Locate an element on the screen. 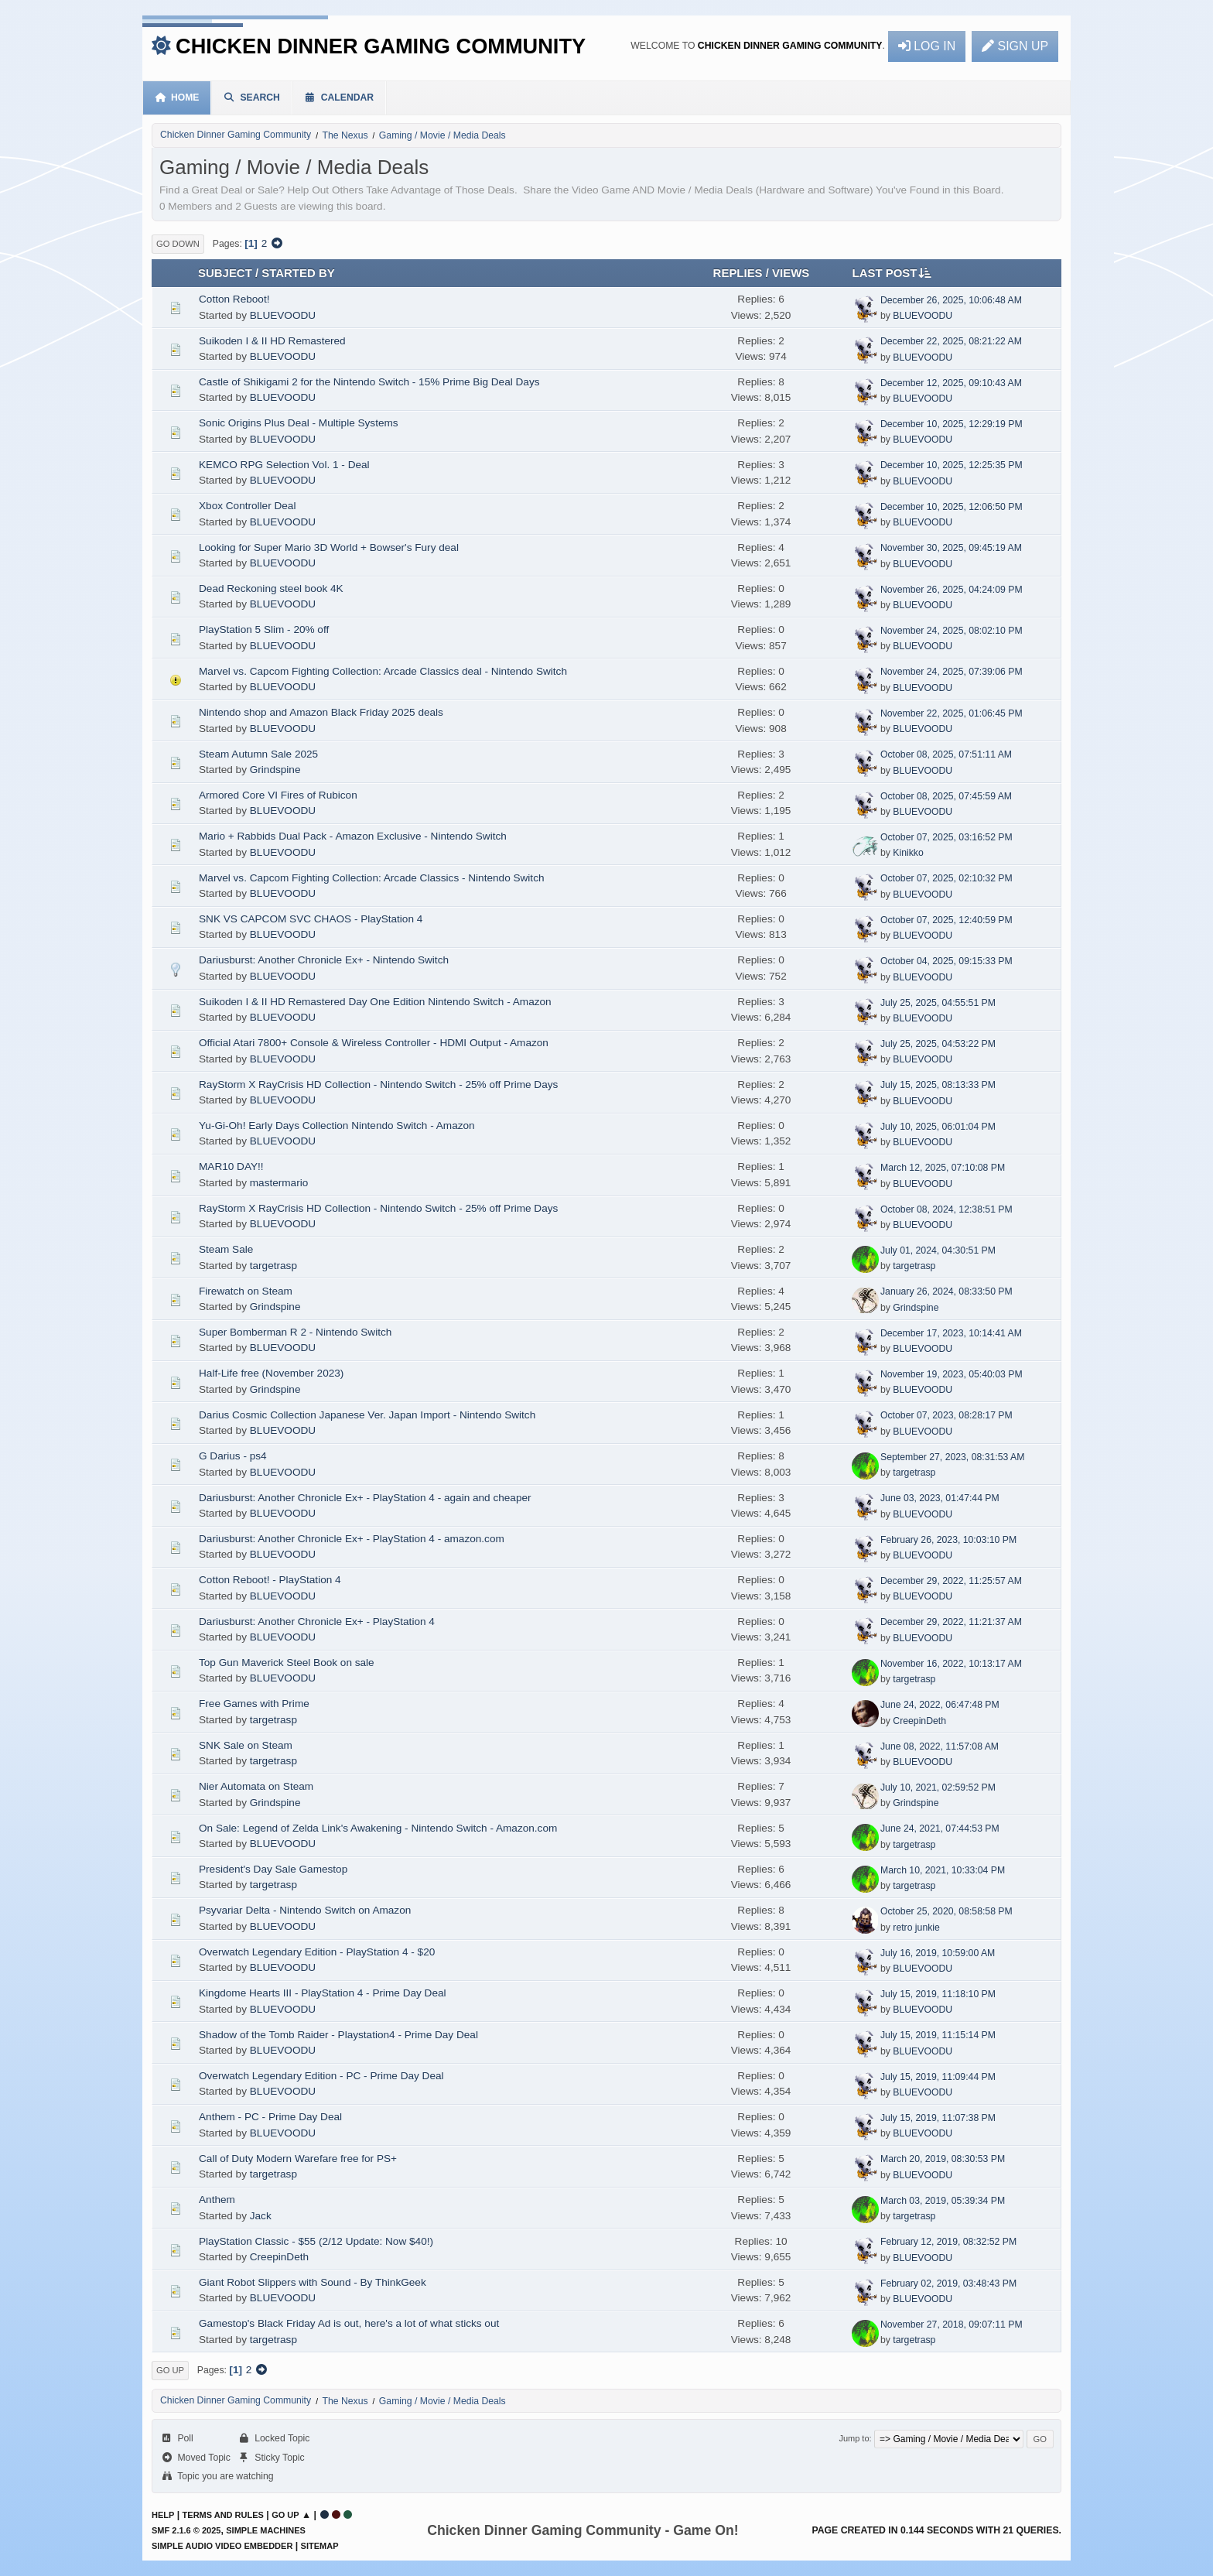 The image size is (1213, 2576). BLUEVOODU is located at coordinates (283, 315).